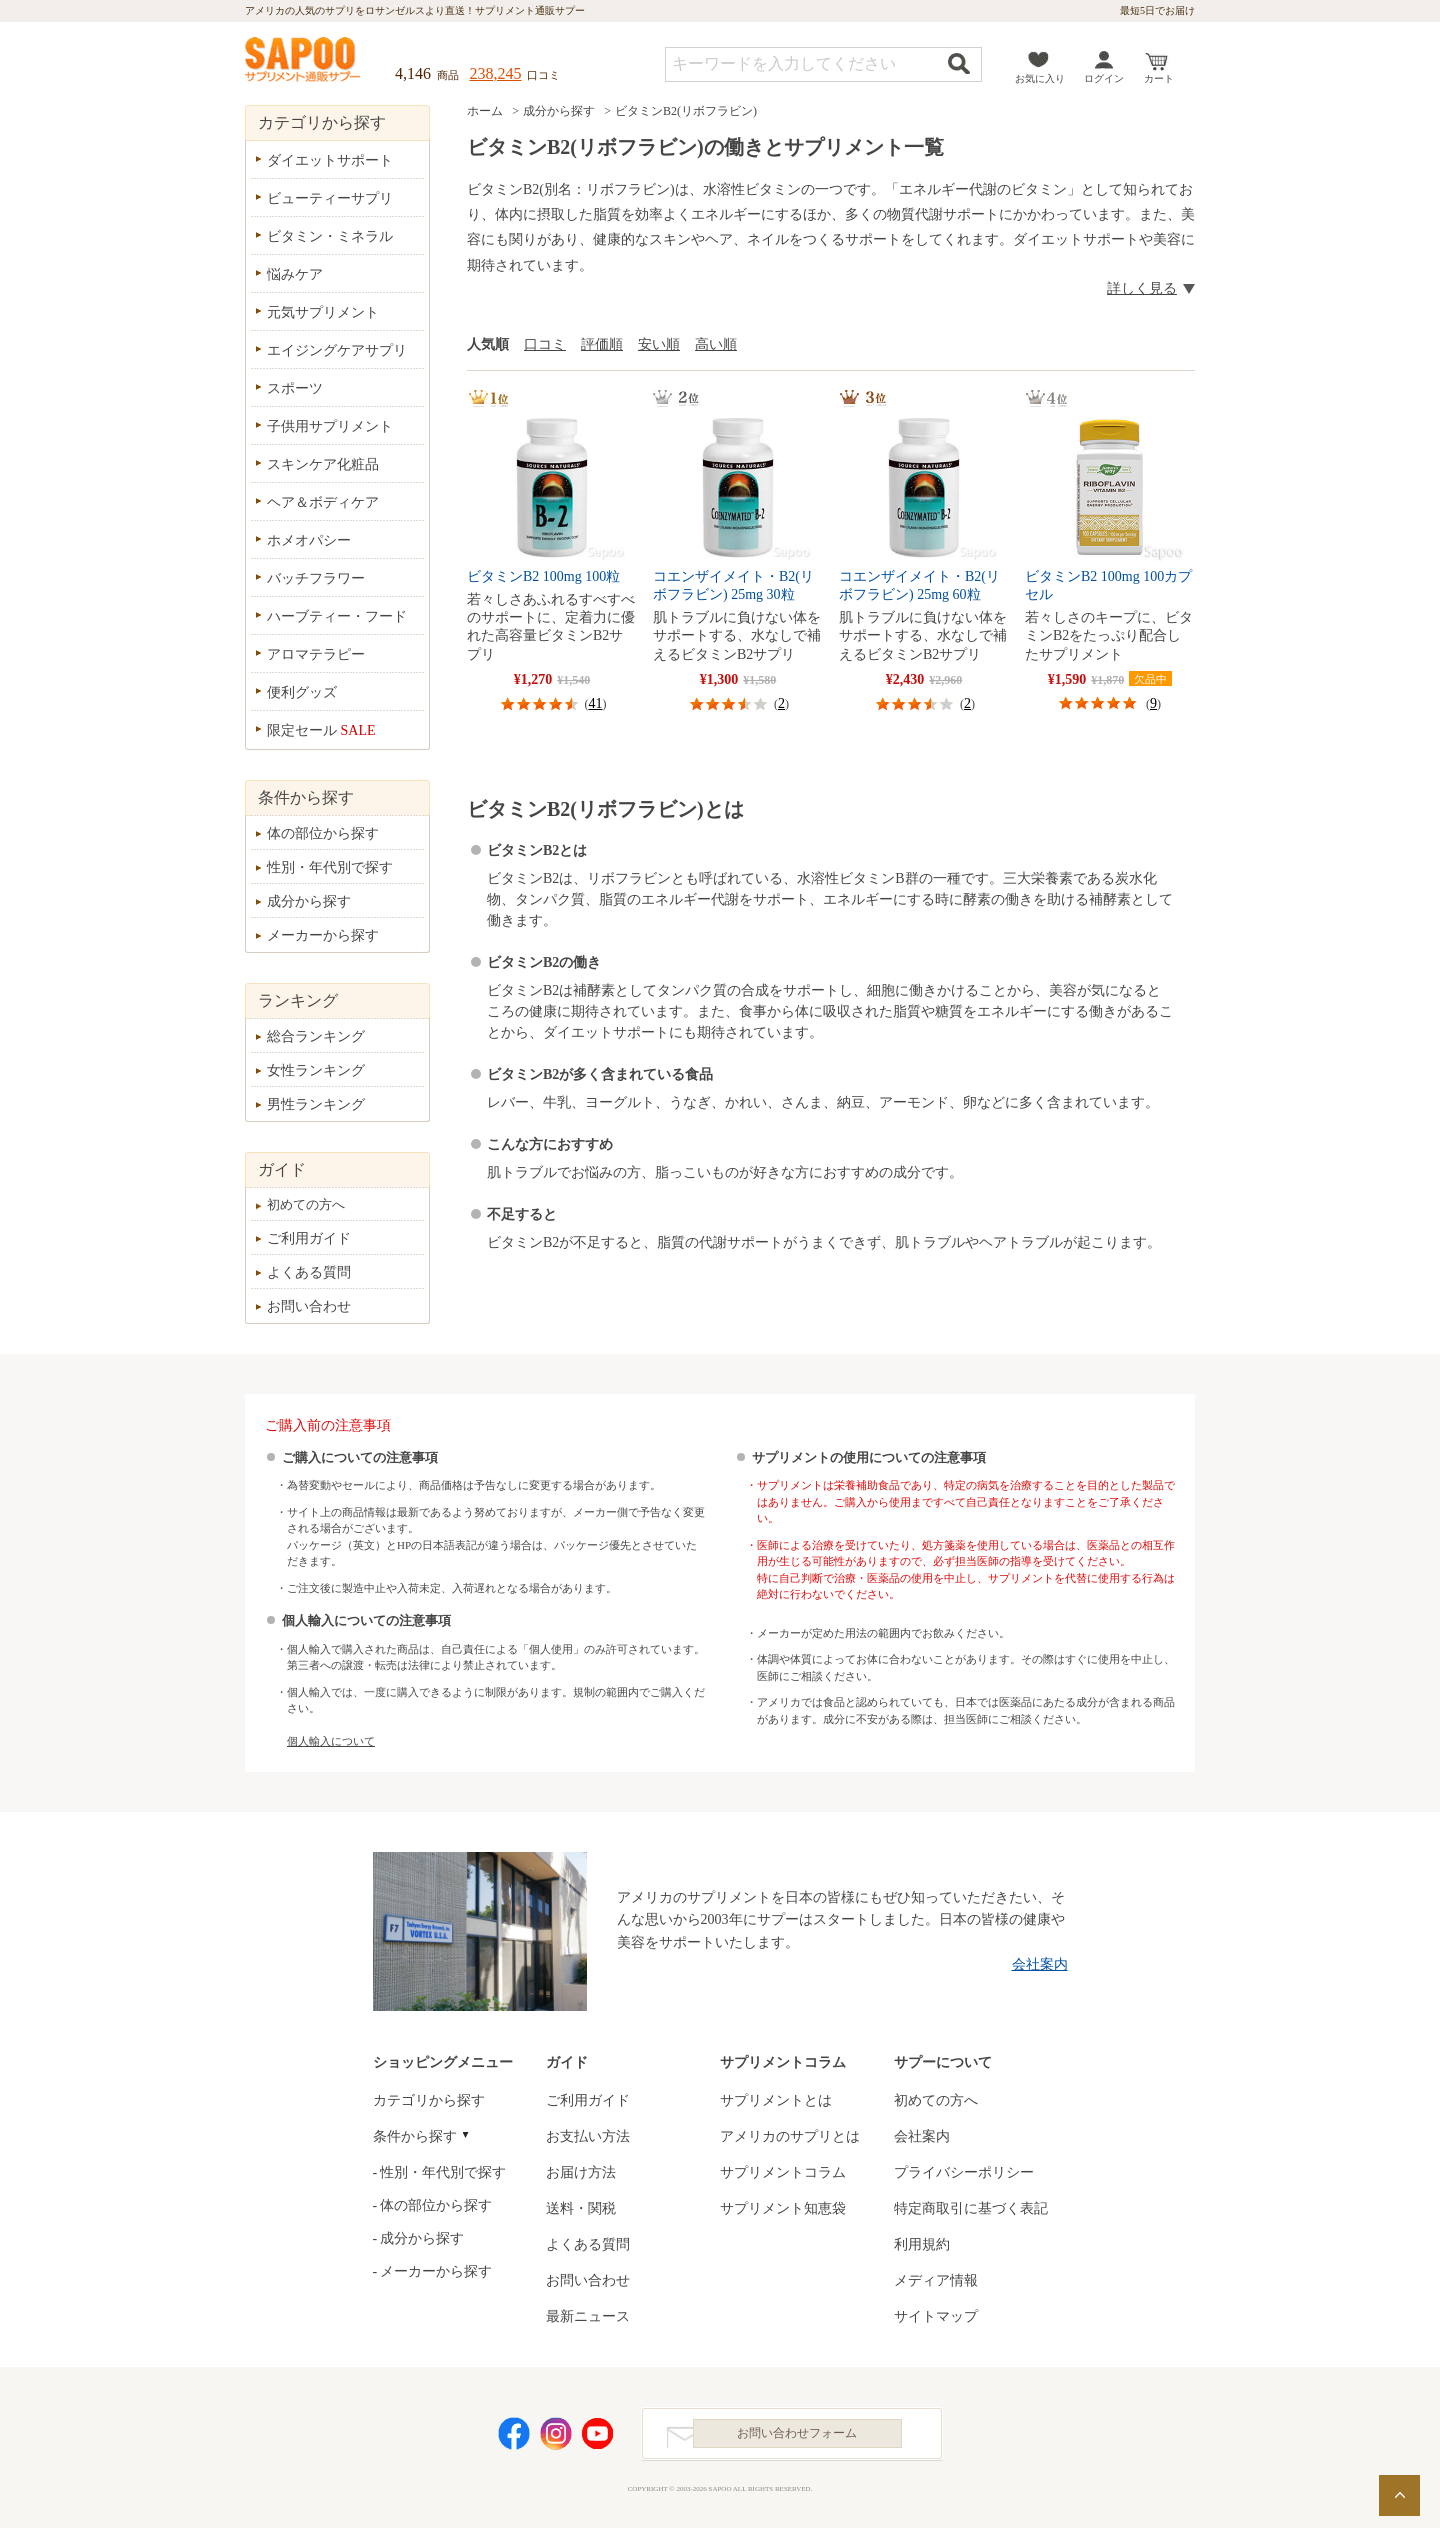 The image size is (1440, 2536). Describe the element at coordinates (295, 274) in the screenshot. I see `悩みケア` at that location.